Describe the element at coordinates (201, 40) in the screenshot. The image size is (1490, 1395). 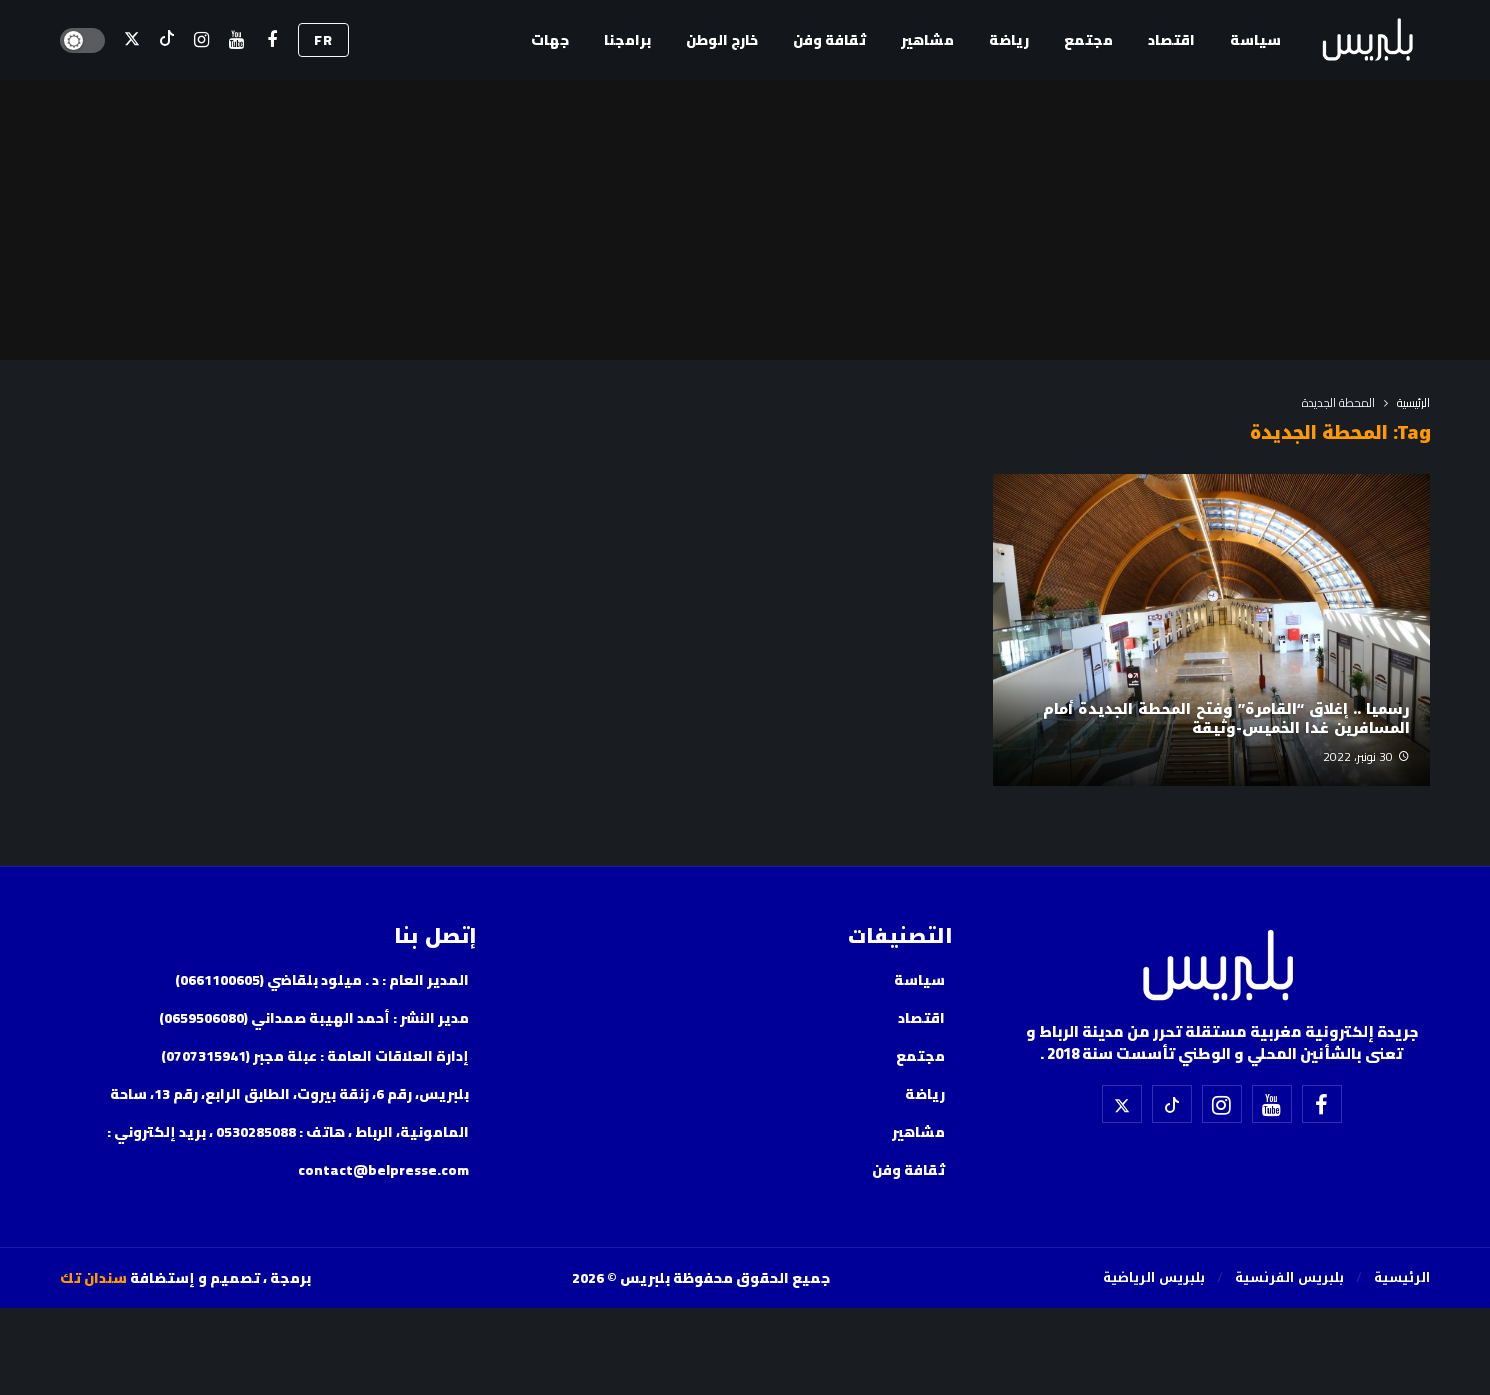
I see `[إسنتقرام]` at that location.